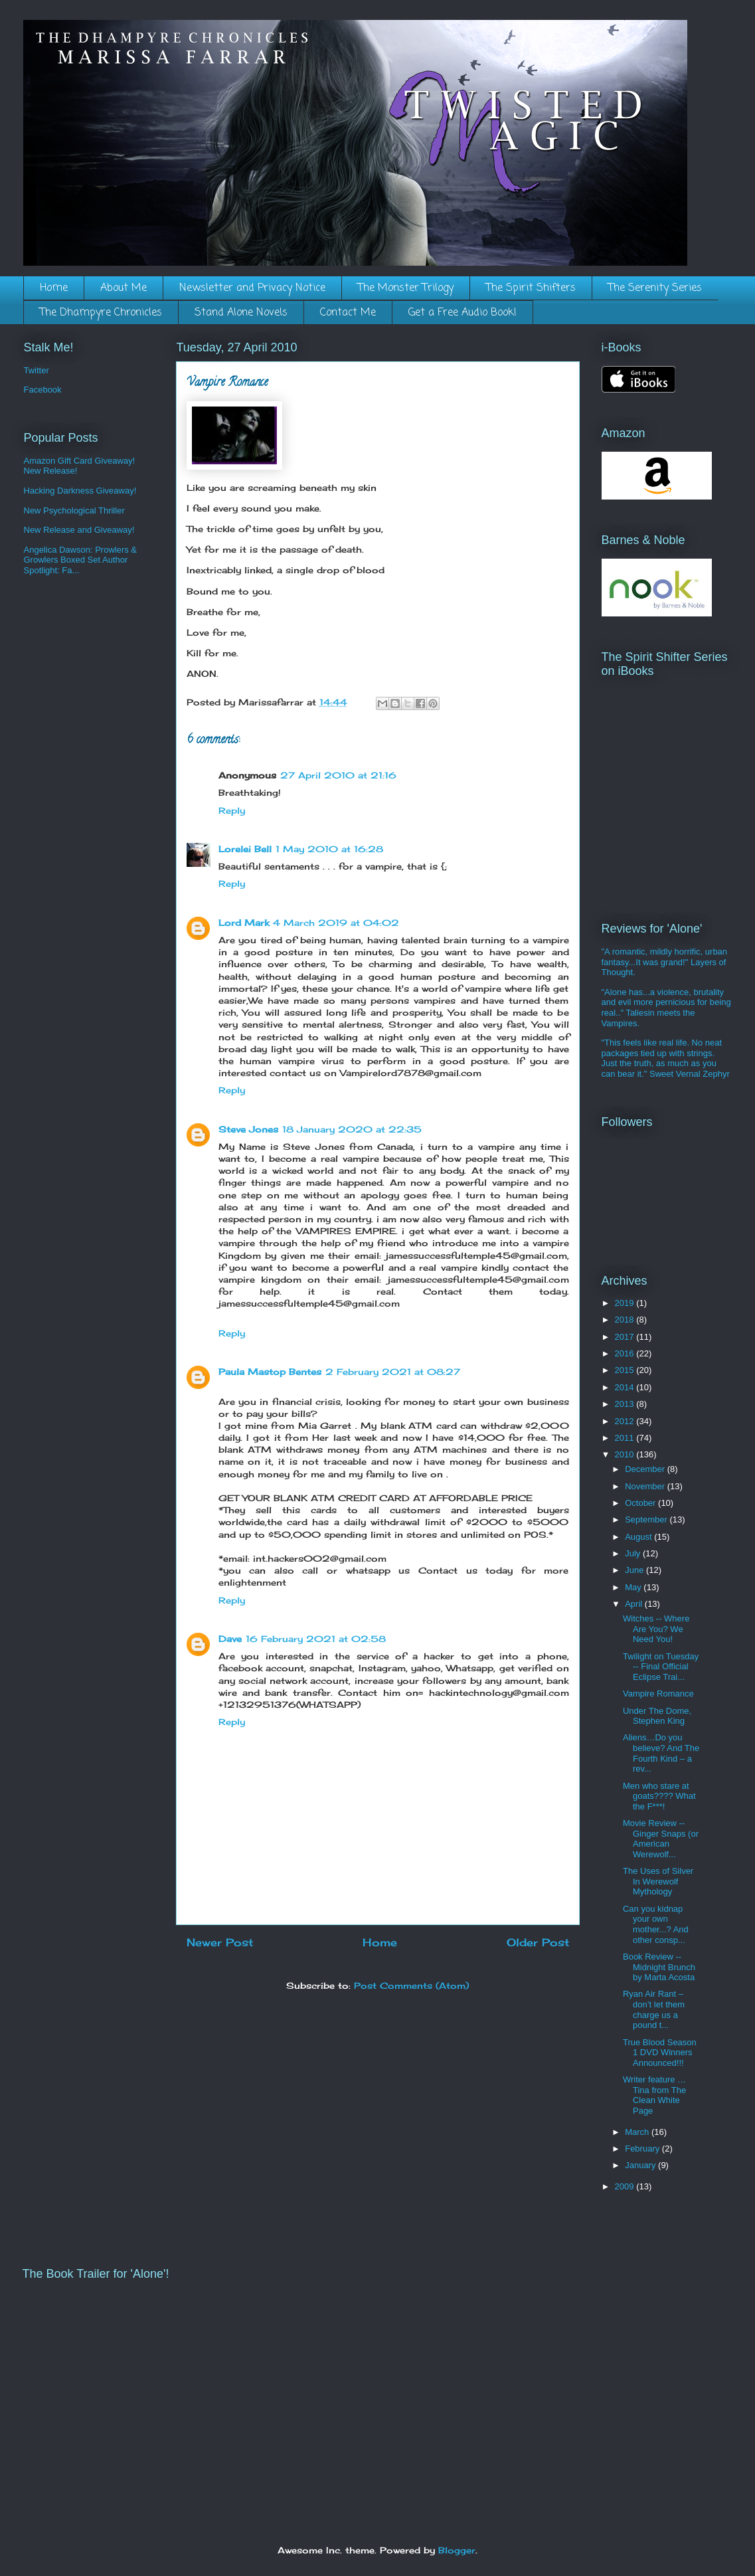  I want to click on February, so click(643, 2149).